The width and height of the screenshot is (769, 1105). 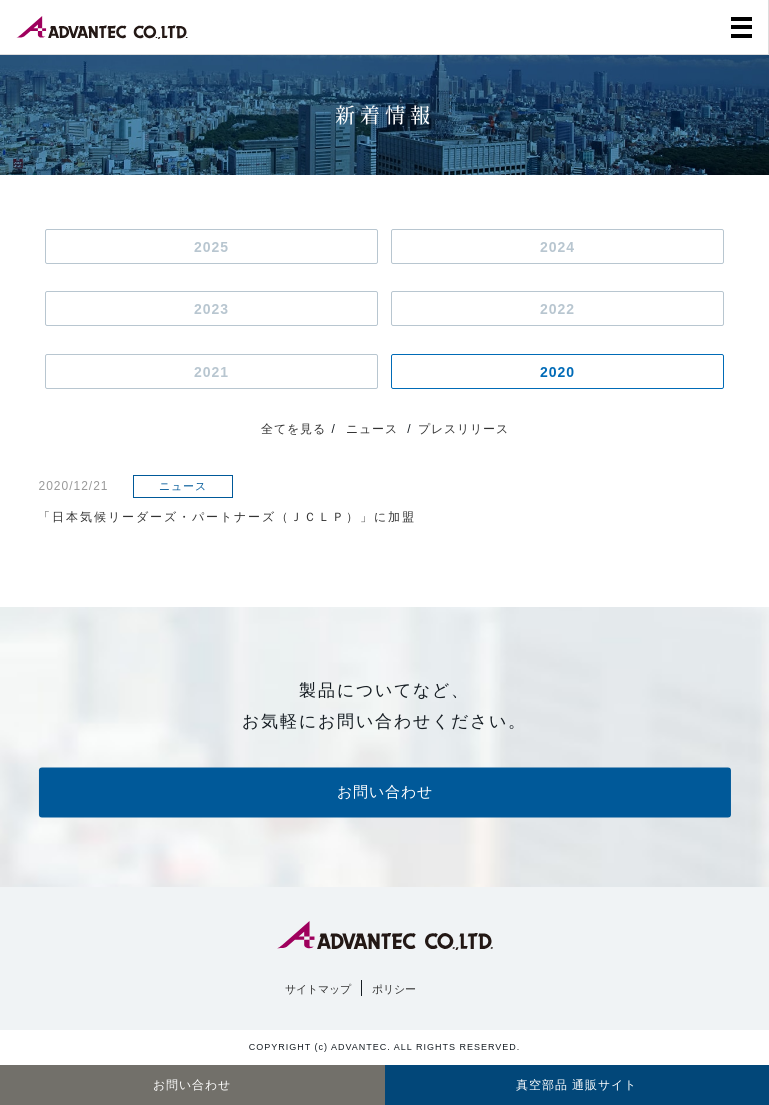 I want to click on 全てを見る, so click(x=293, y=429).